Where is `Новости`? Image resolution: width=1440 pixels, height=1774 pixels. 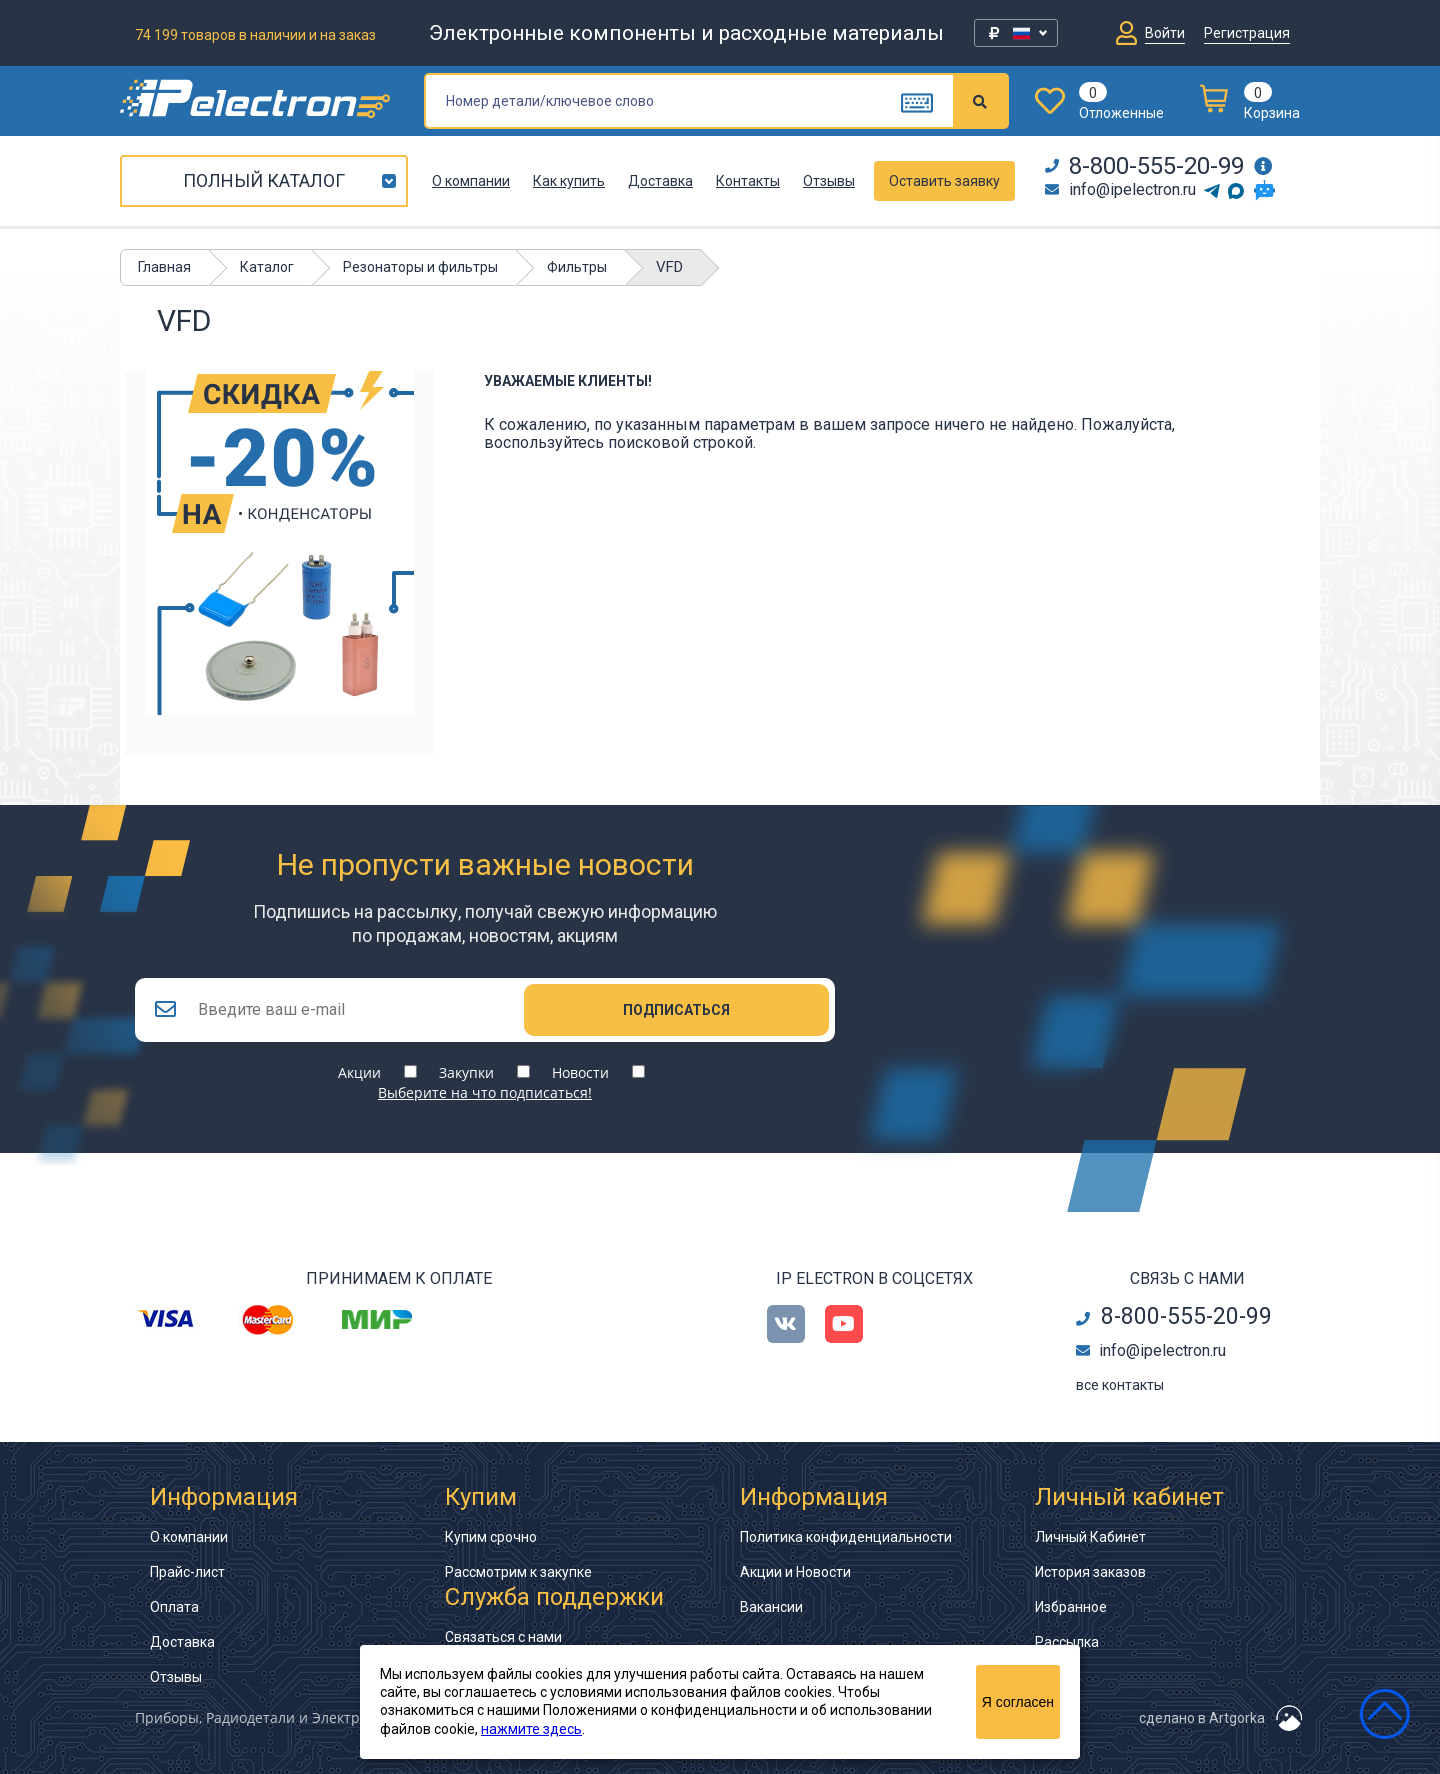
Новости is located at coordinates (580, 1072).